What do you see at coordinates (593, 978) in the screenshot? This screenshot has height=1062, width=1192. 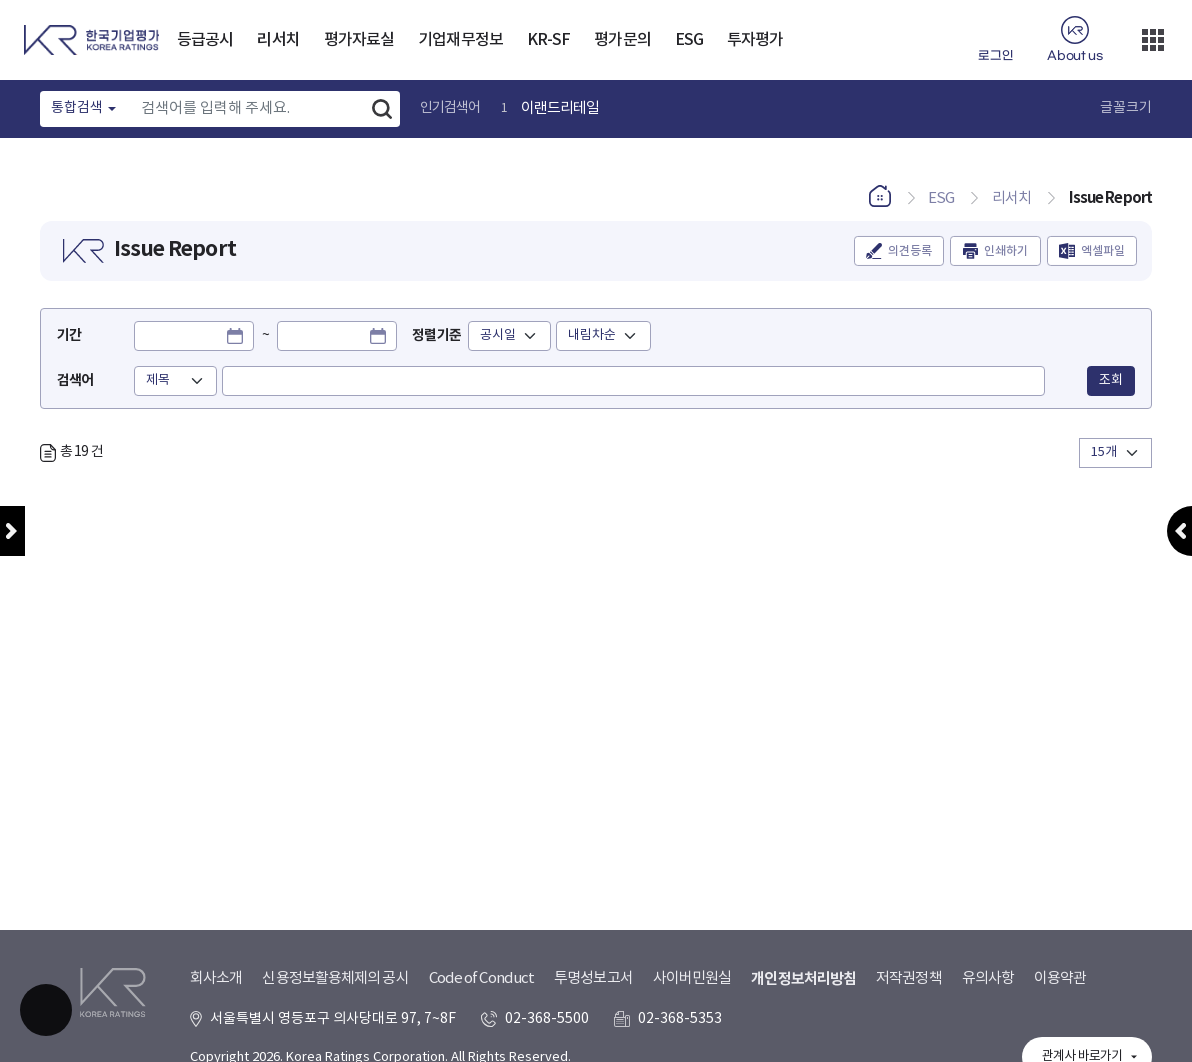 I see `투명성보고서` at bounding box center [593, 978].